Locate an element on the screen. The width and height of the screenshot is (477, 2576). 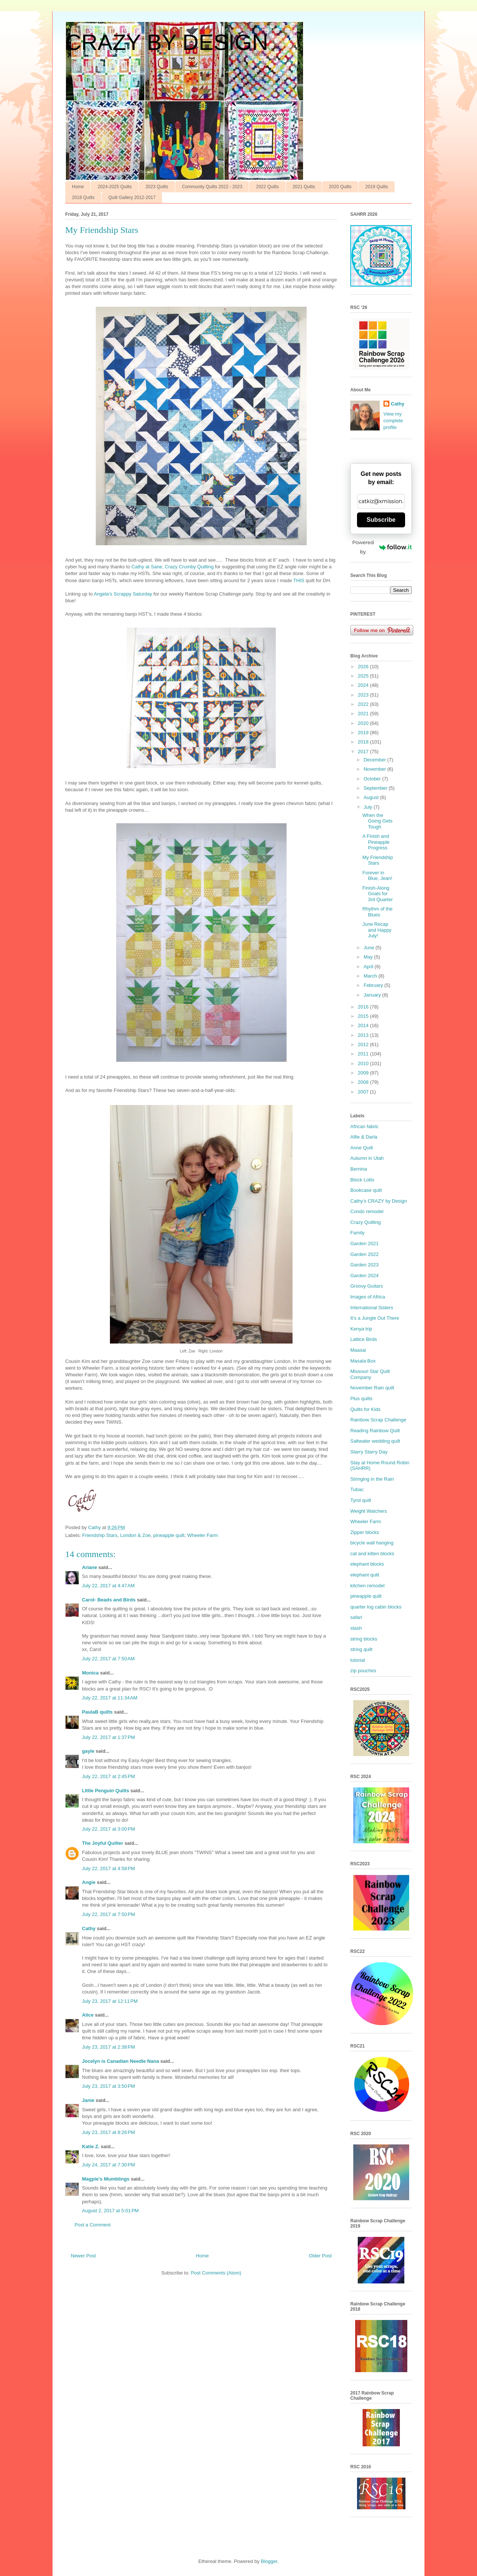
November Rain quilt is located at coordinates (372, 1387).